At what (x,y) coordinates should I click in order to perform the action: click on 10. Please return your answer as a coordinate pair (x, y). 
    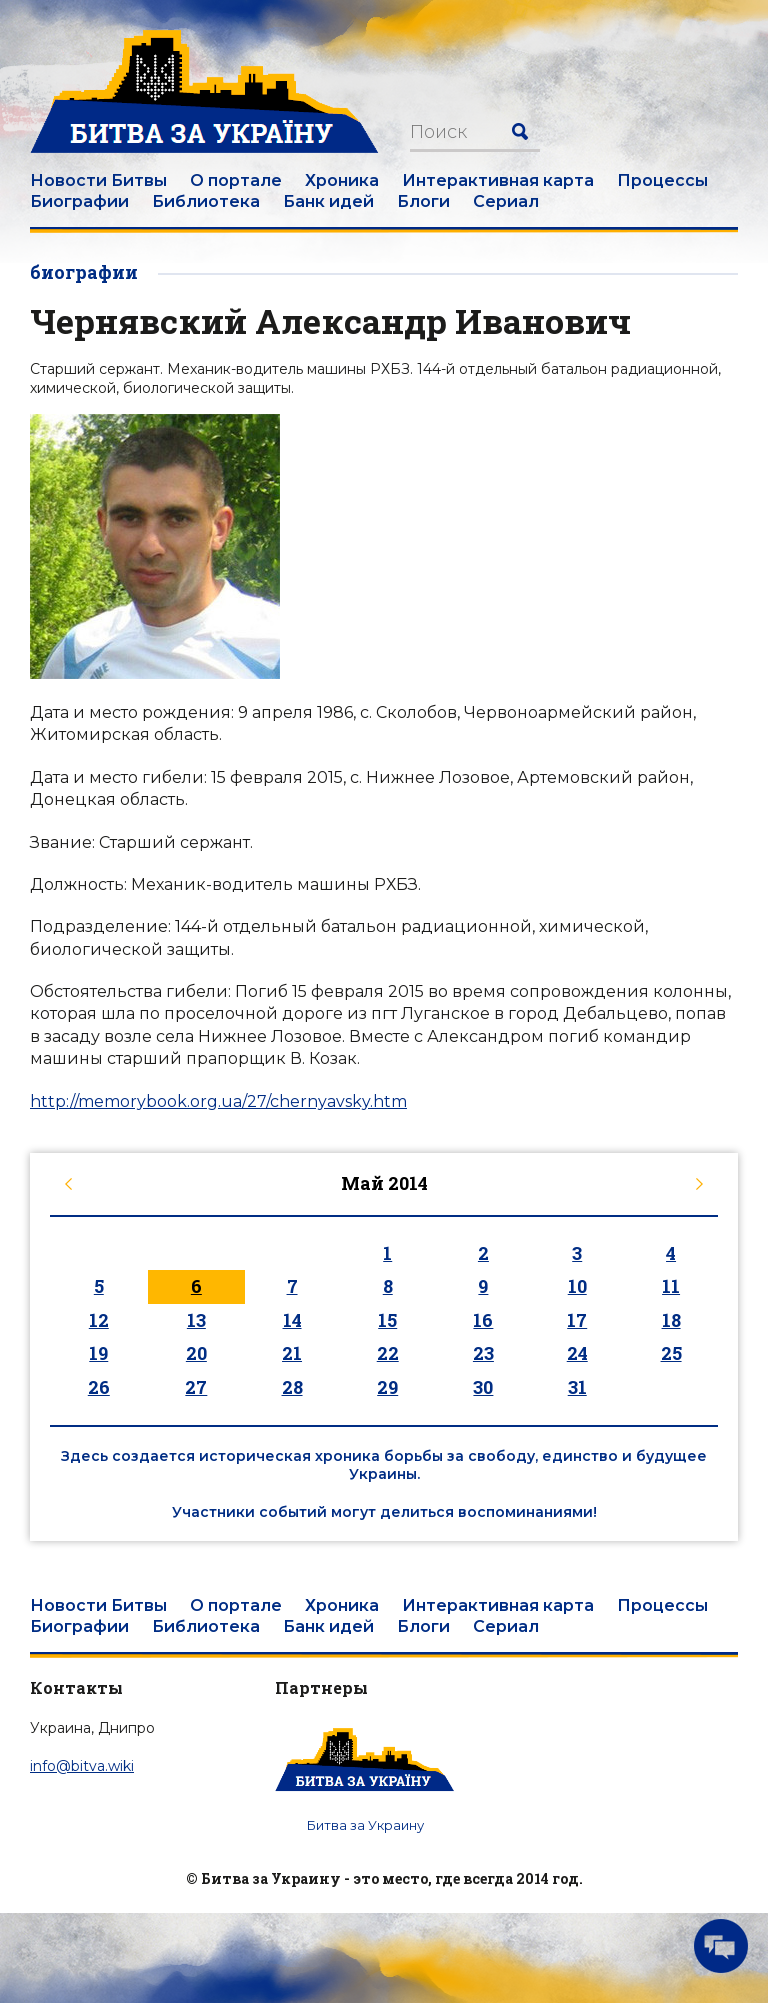
    Looking at the image, I should click on (577, 1286).